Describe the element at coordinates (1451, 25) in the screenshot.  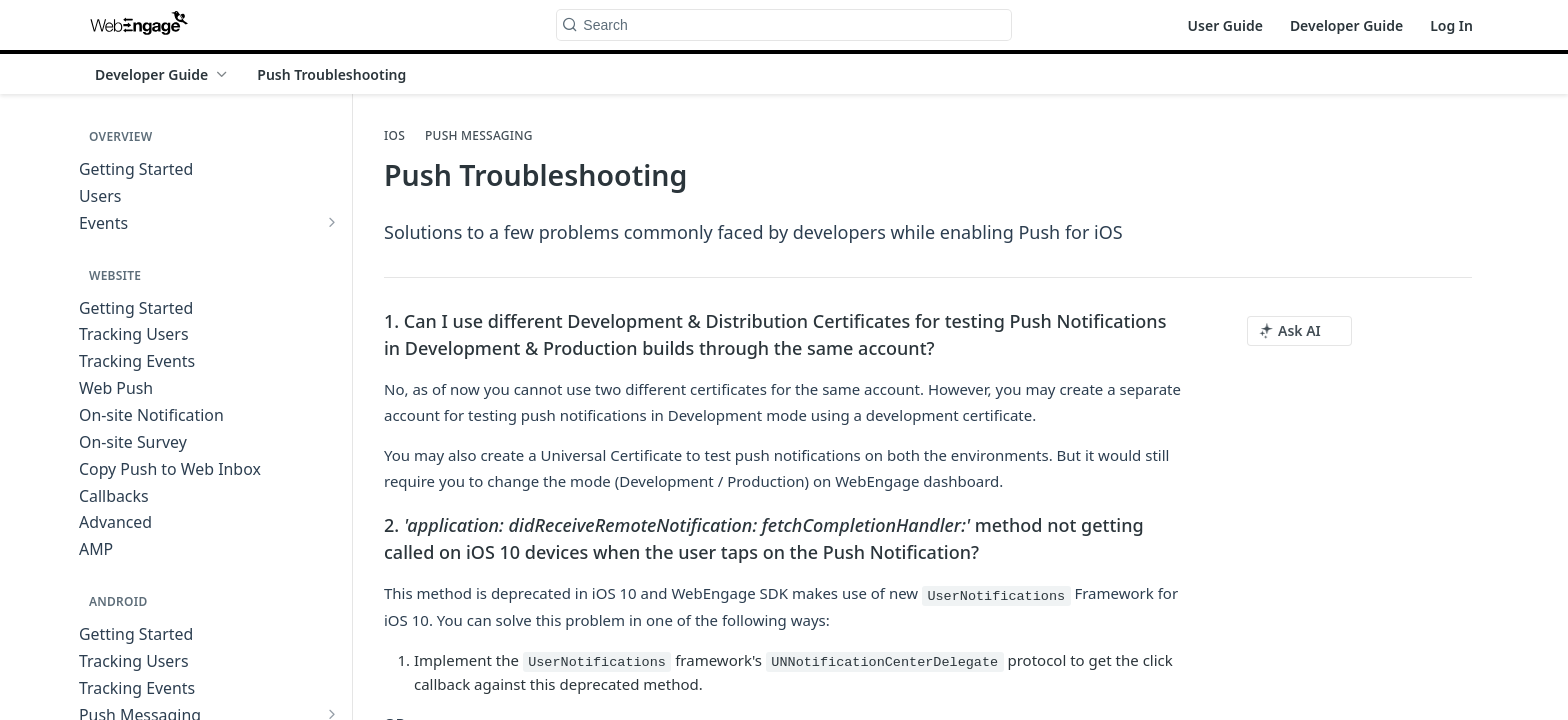
I see `Log In` at that location.